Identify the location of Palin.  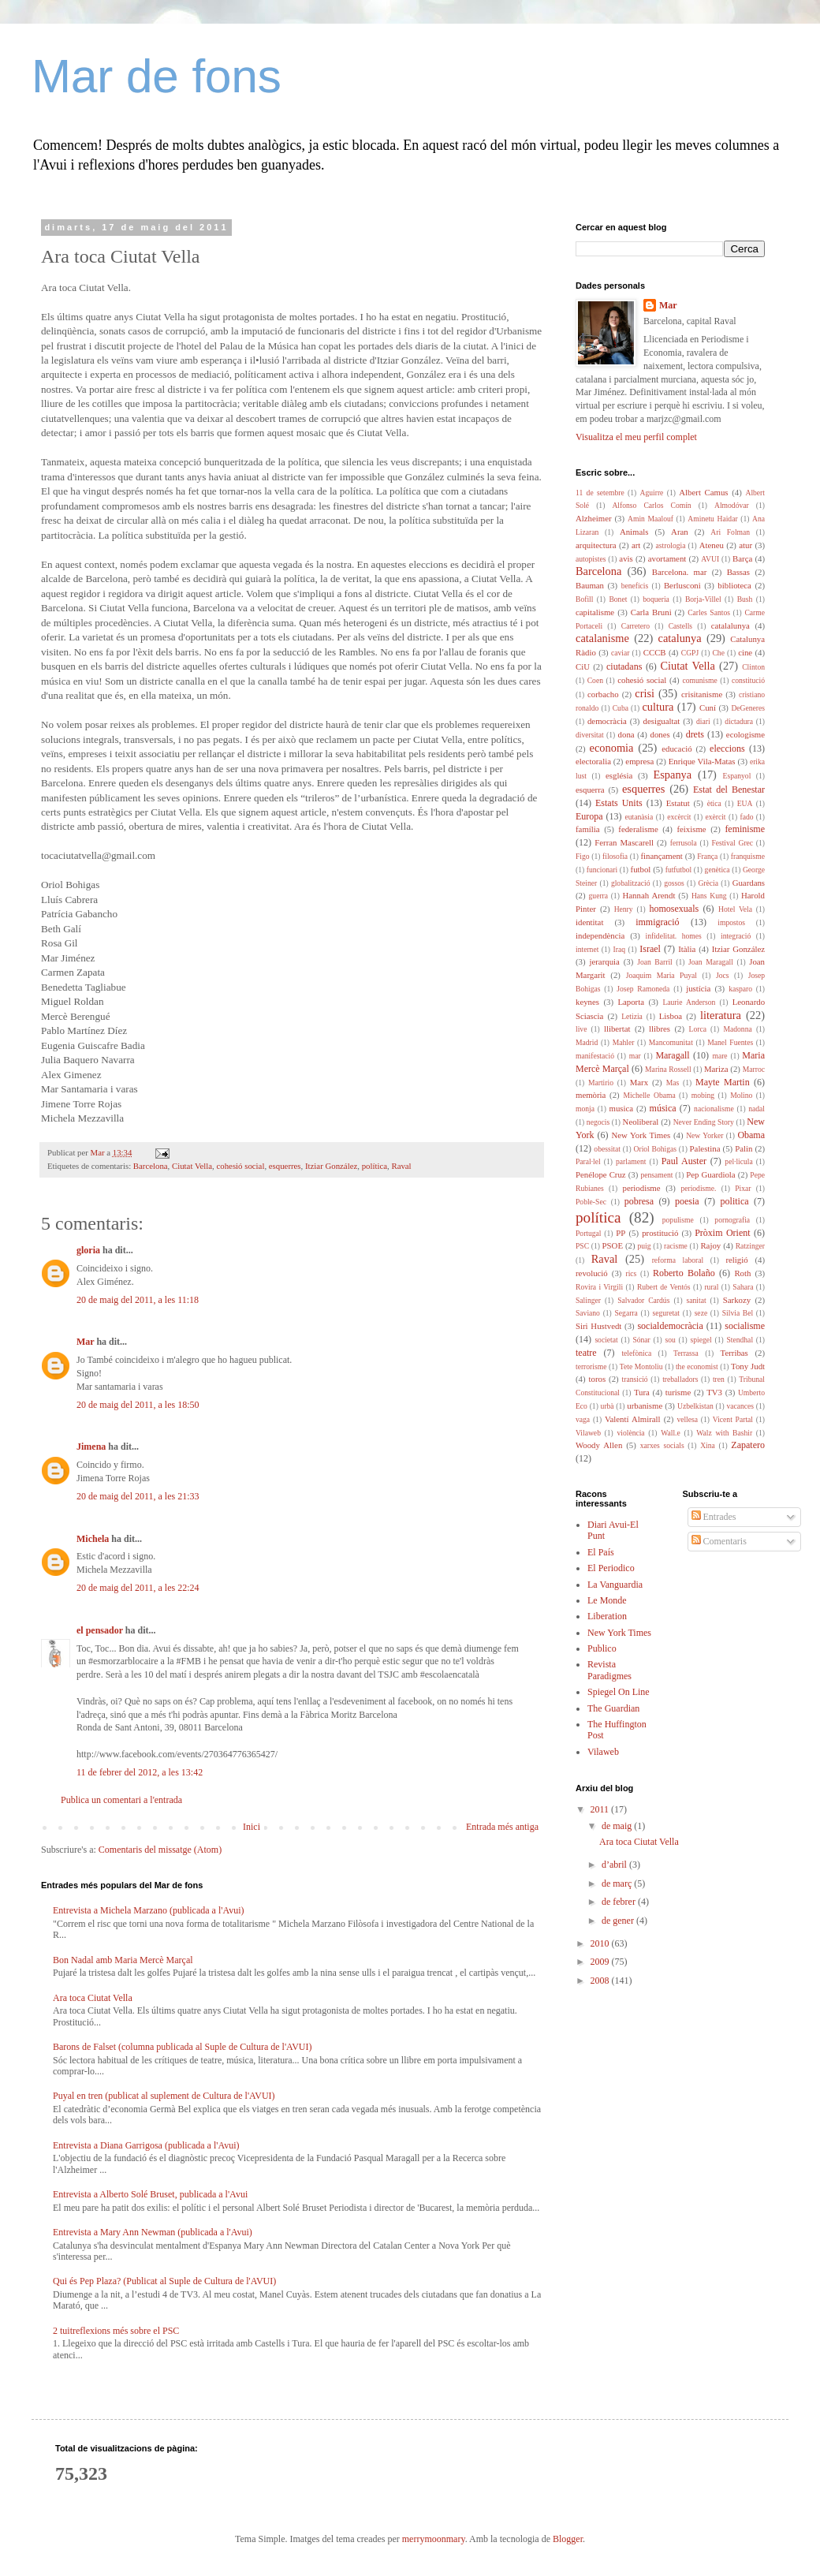
(743, 1148).